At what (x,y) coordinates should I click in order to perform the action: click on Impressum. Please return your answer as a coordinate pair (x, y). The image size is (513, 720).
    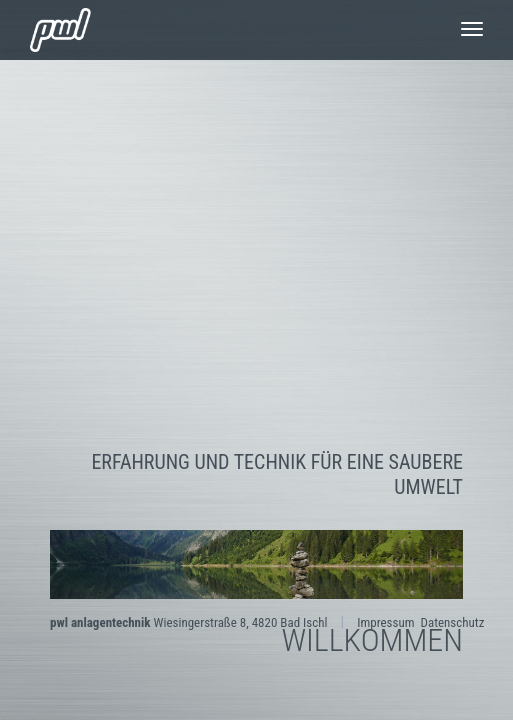
    Looking at the image, I should click on (385, 622).